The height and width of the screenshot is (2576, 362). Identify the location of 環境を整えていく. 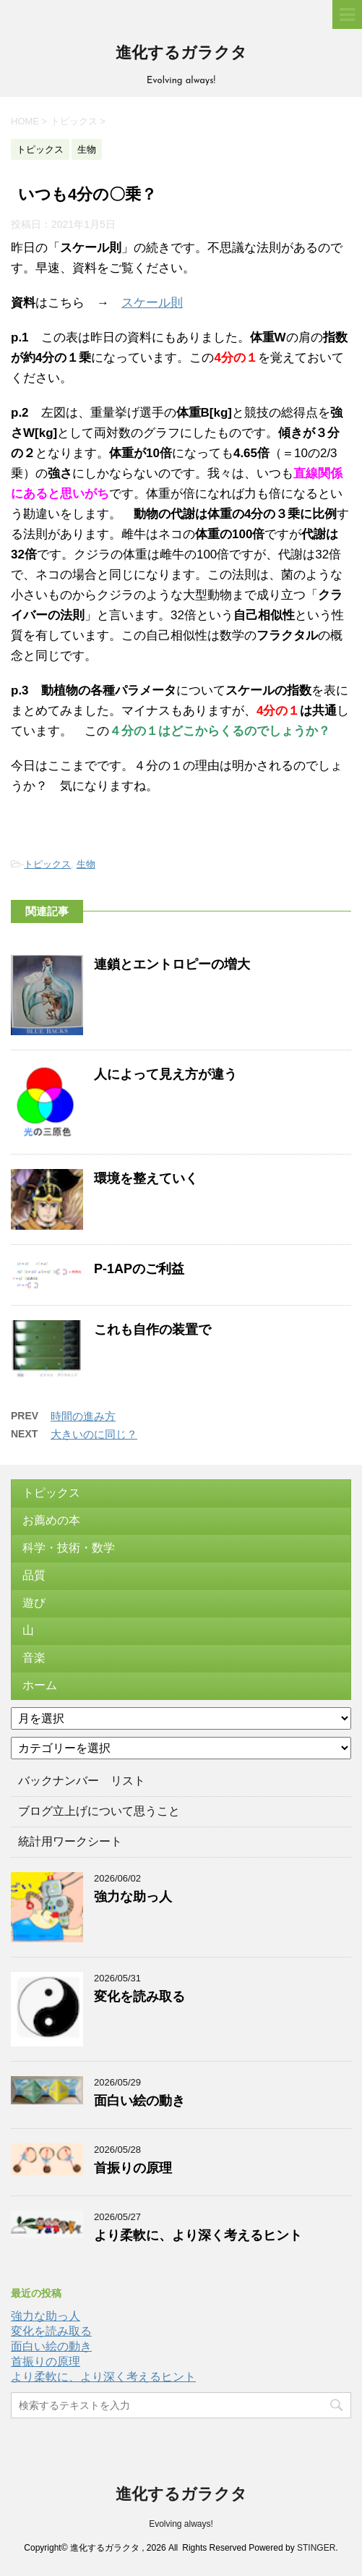
(146, 1178).